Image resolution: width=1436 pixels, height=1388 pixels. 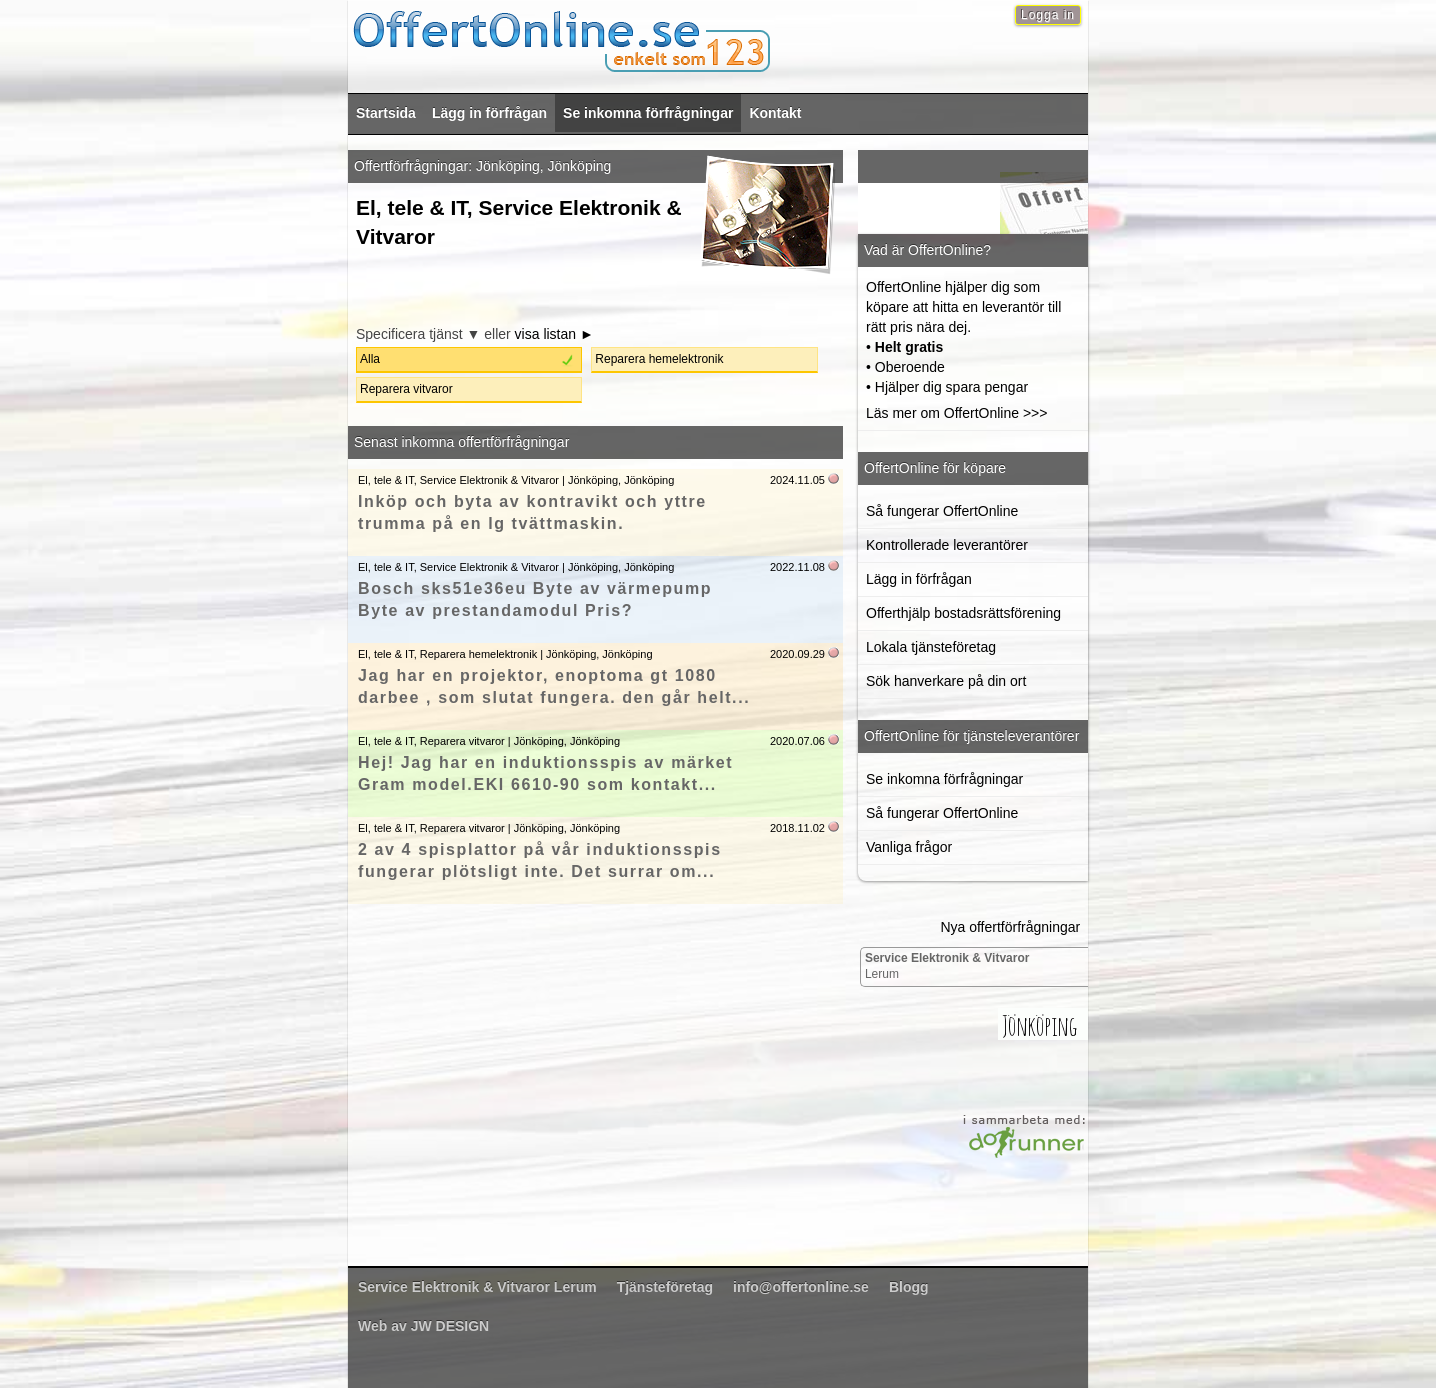 What do you see at coordinates (797, 828) in the screenshot?
I see `2018.11.02` at bounding box center [797, 828].